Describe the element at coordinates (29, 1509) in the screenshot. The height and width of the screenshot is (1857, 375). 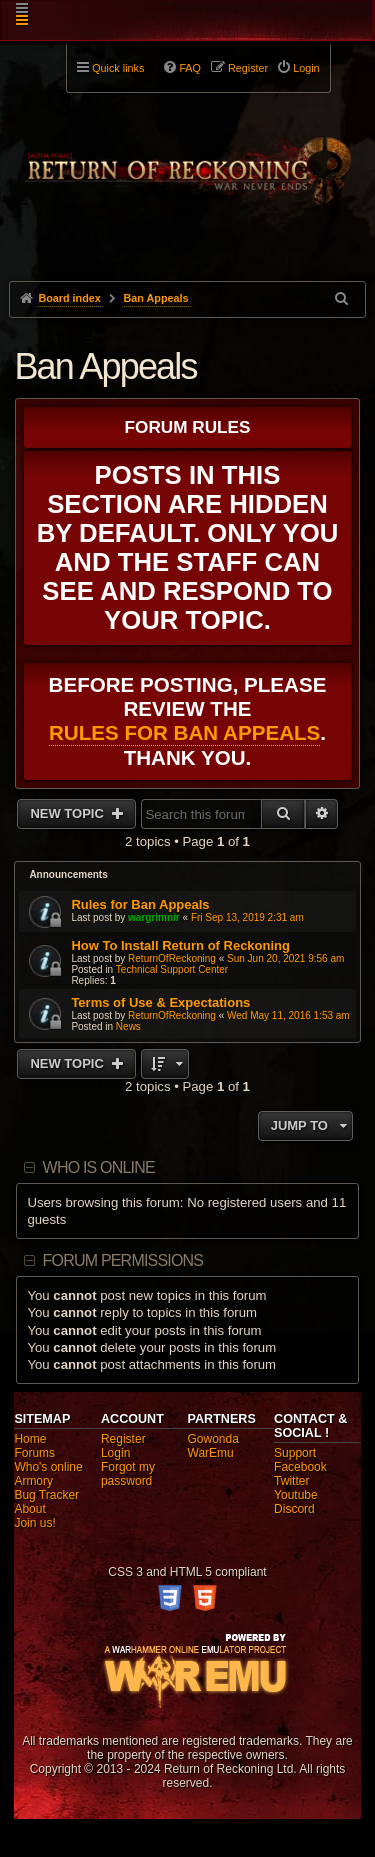
I see `About` at that location.